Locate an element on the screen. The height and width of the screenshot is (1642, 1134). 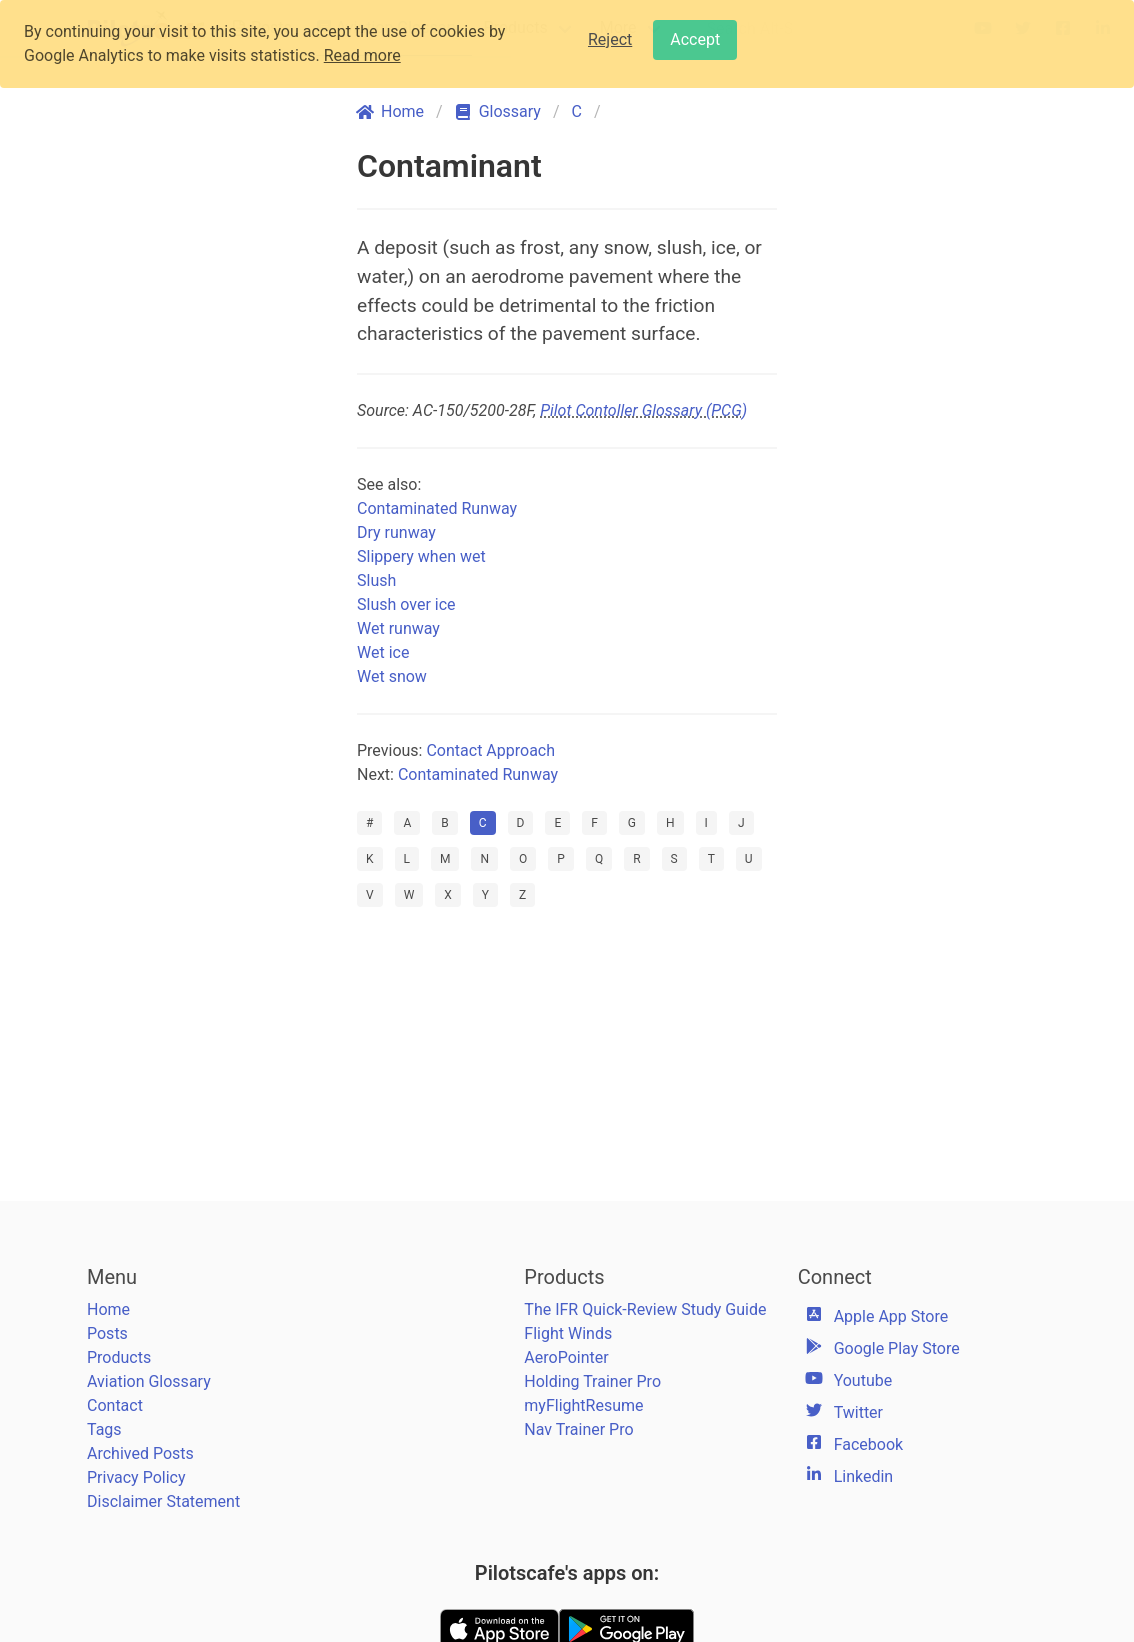
Flight Winds is located at coordinates (568, 1333).